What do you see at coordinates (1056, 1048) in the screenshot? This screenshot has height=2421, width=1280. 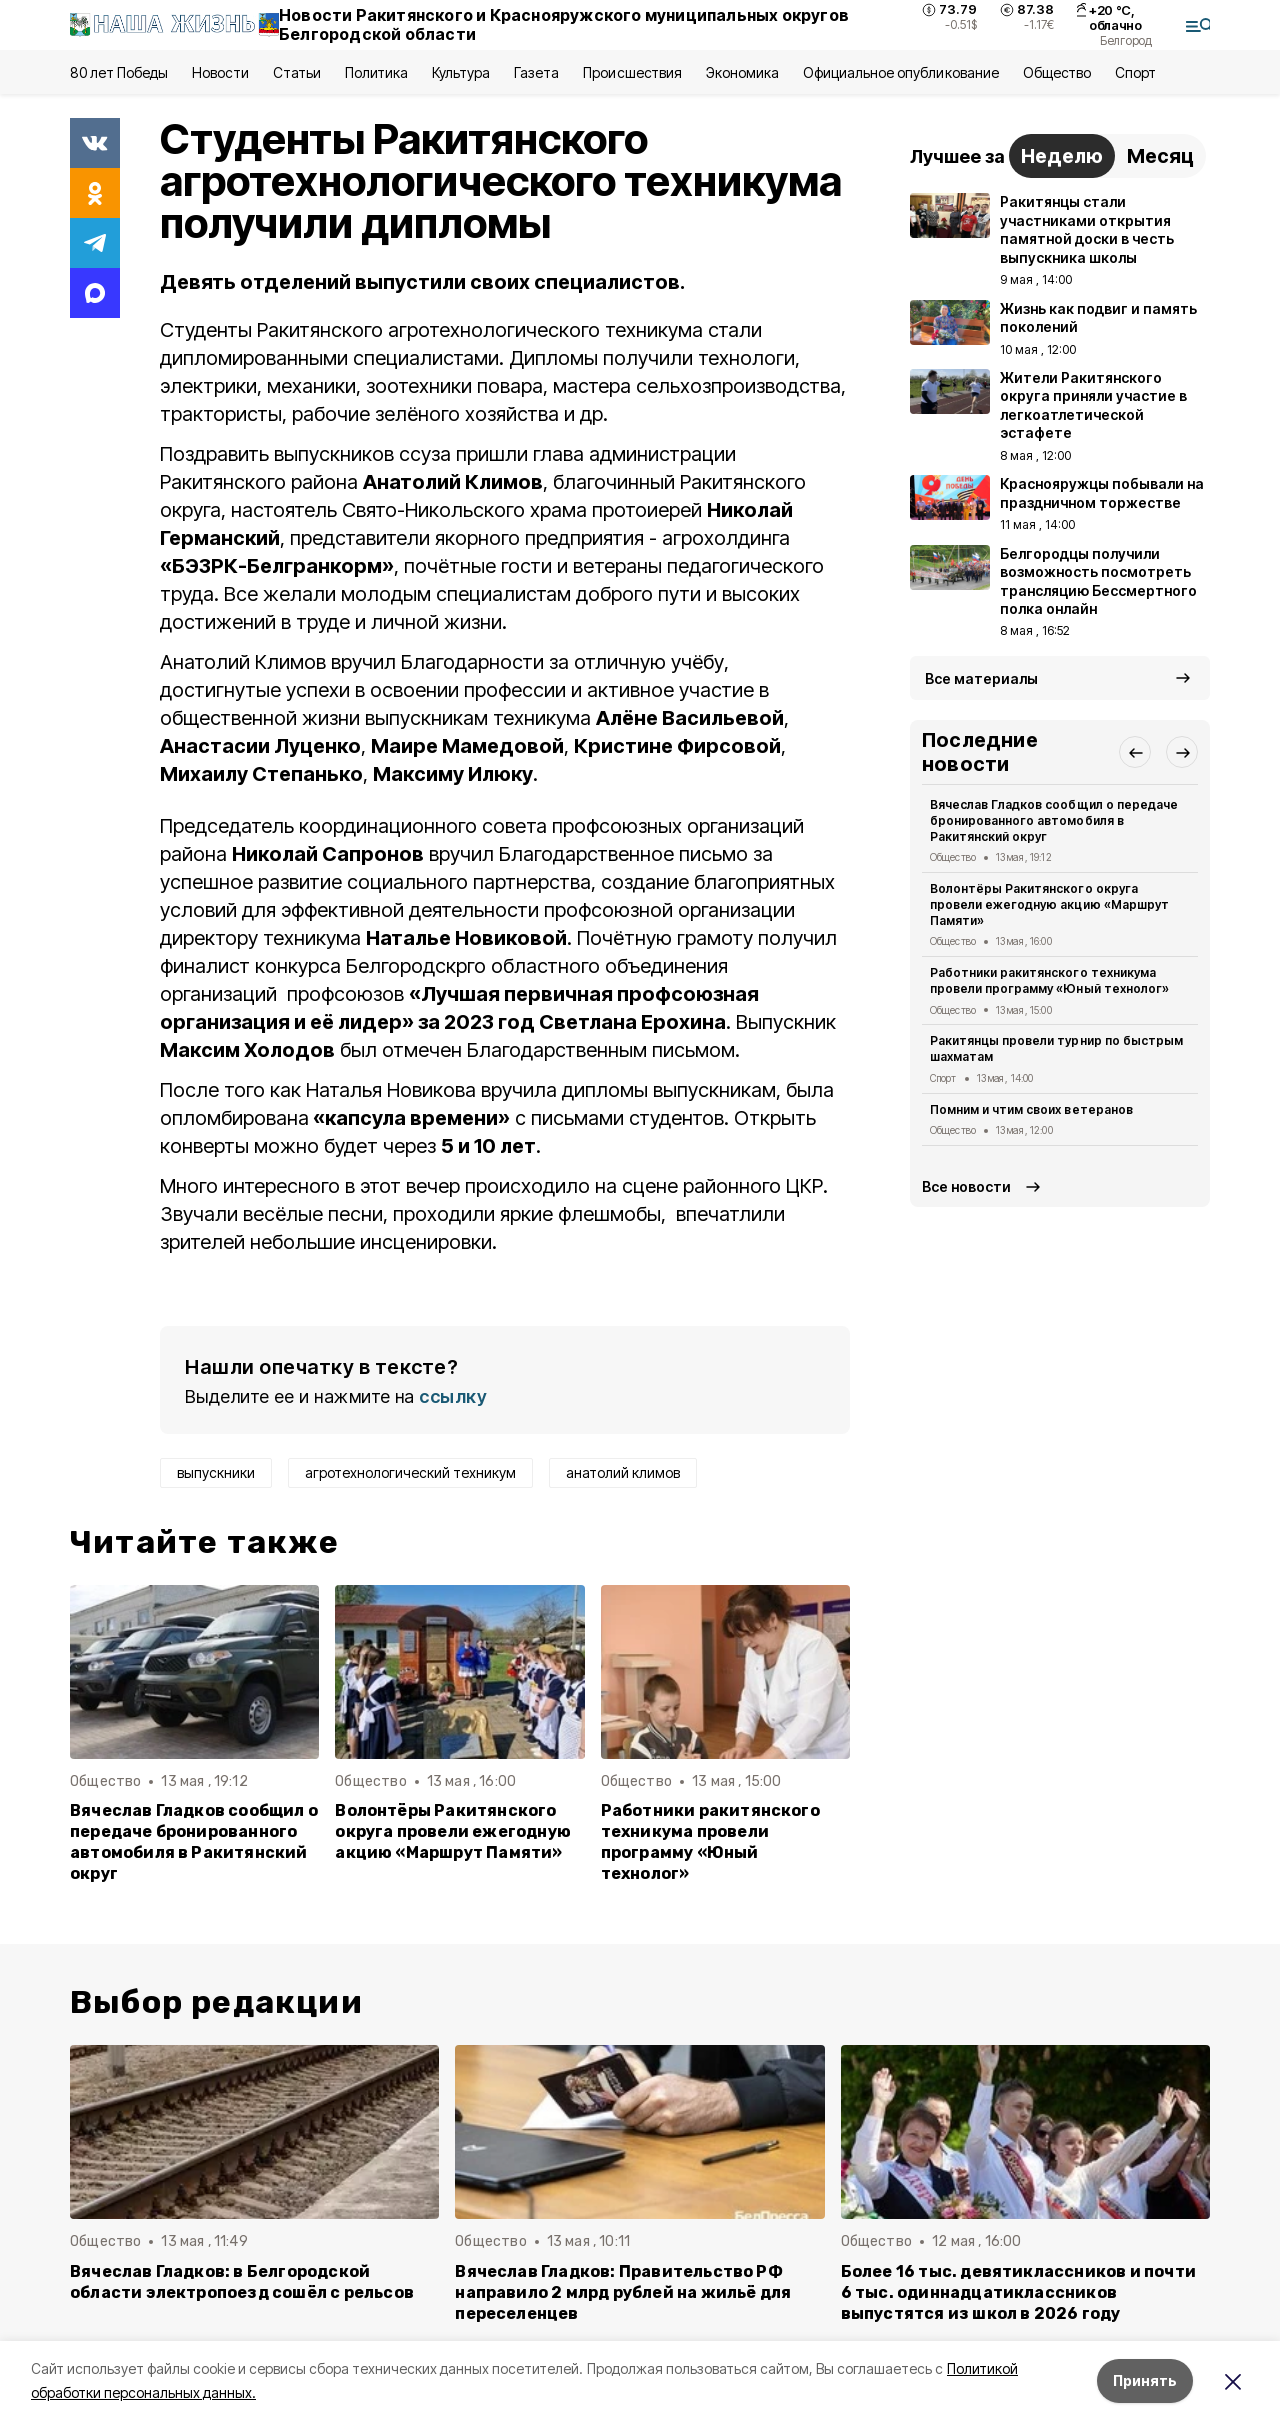 I see `Ракитянцы провели турнир по быстрым шахматам` at bounding box center [1056, 1048].